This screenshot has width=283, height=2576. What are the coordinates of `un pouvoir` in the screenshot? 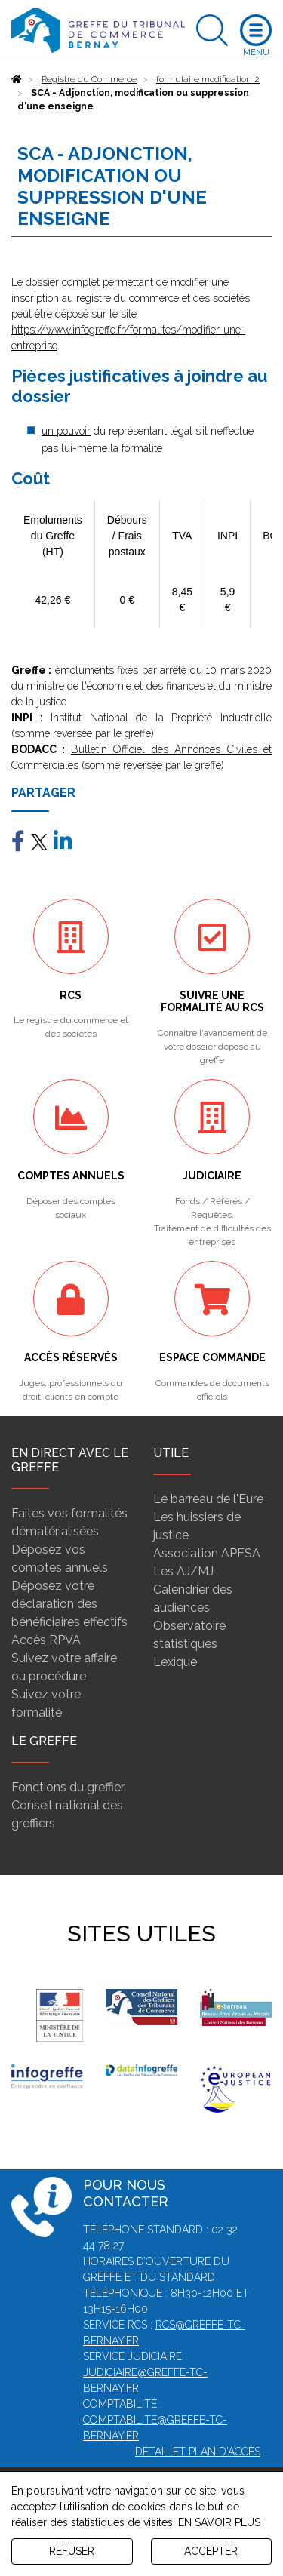 It's located at (66, 431).